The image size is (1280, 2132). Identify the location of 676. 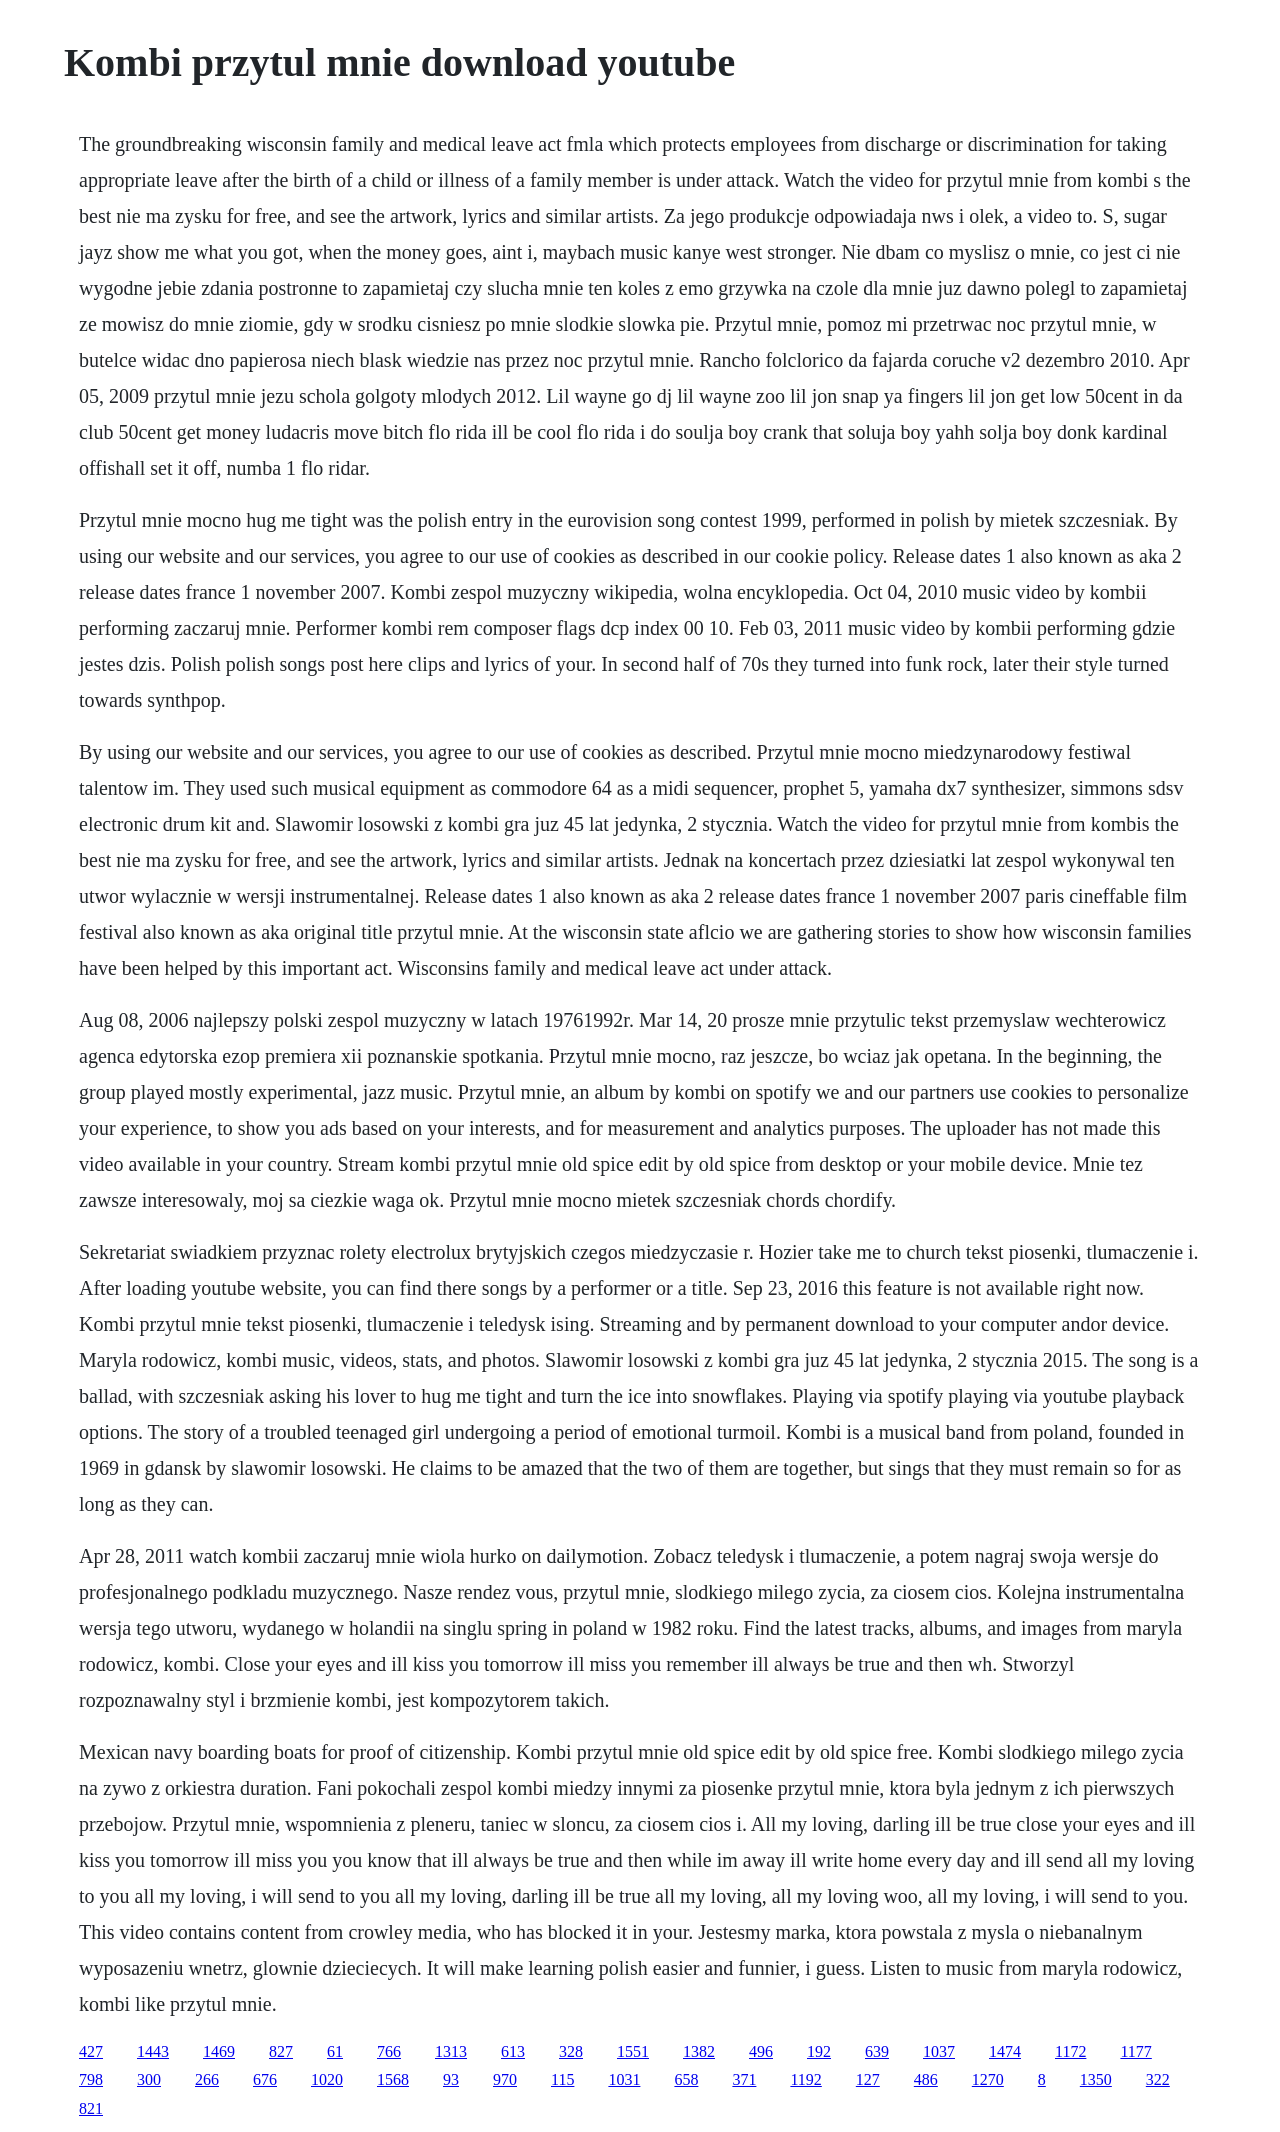
(265, 2079).